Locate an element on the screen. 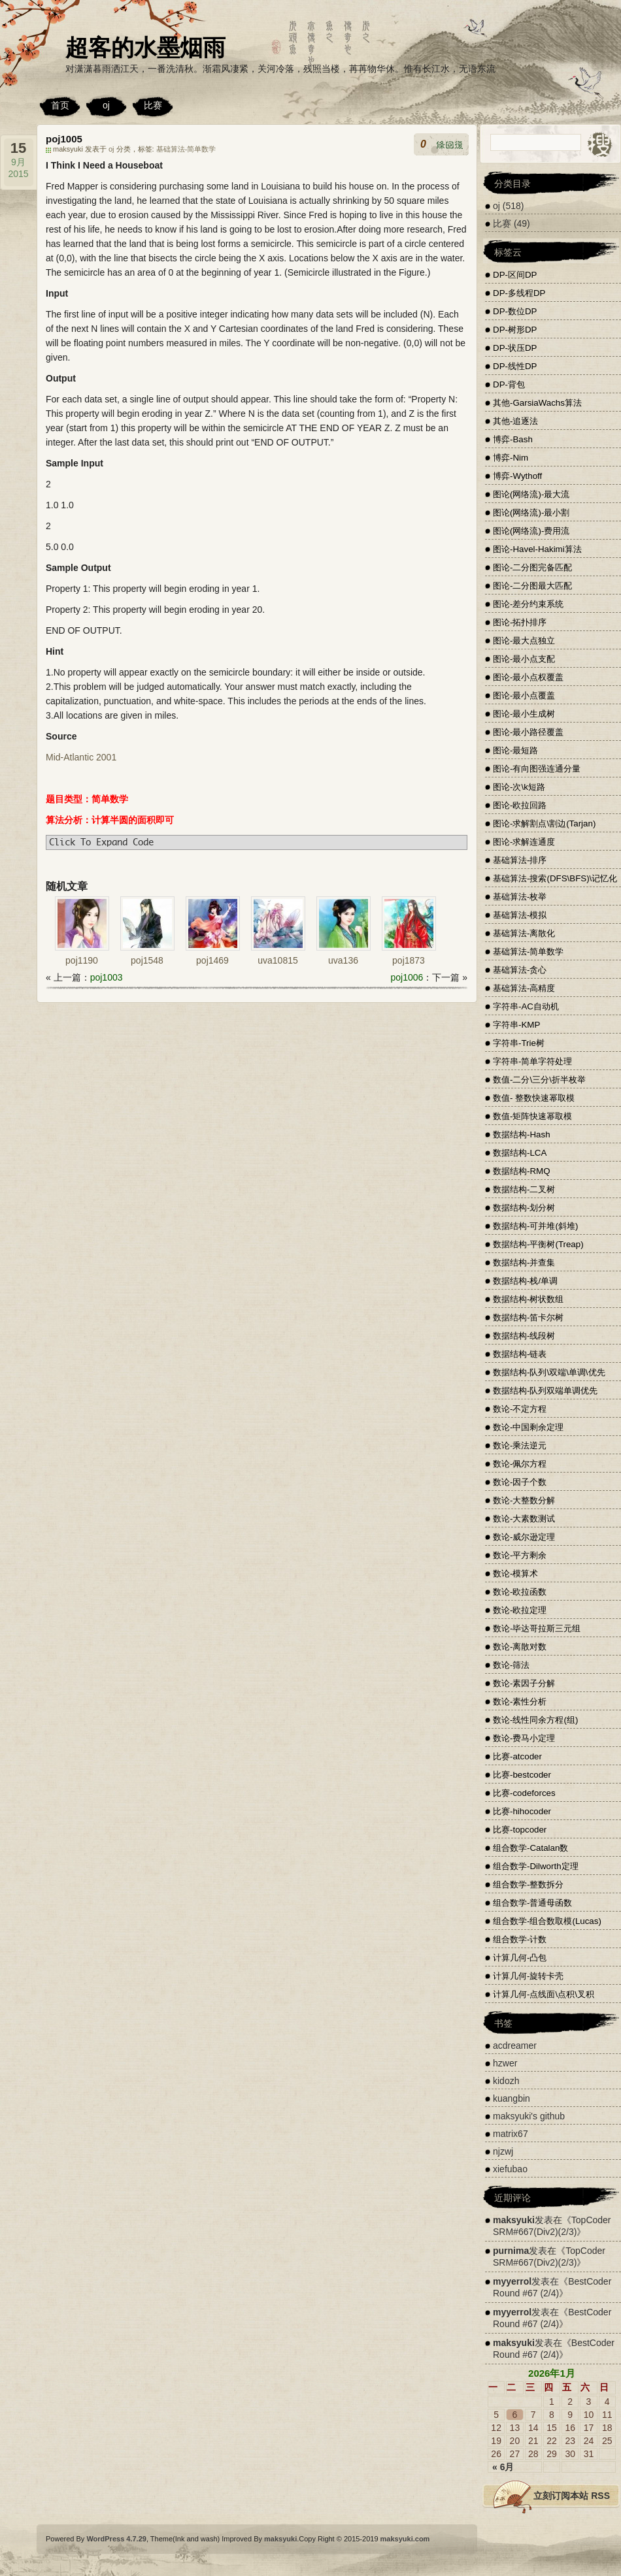  计算几何-凸包 is located at coordinates (519, 1958).